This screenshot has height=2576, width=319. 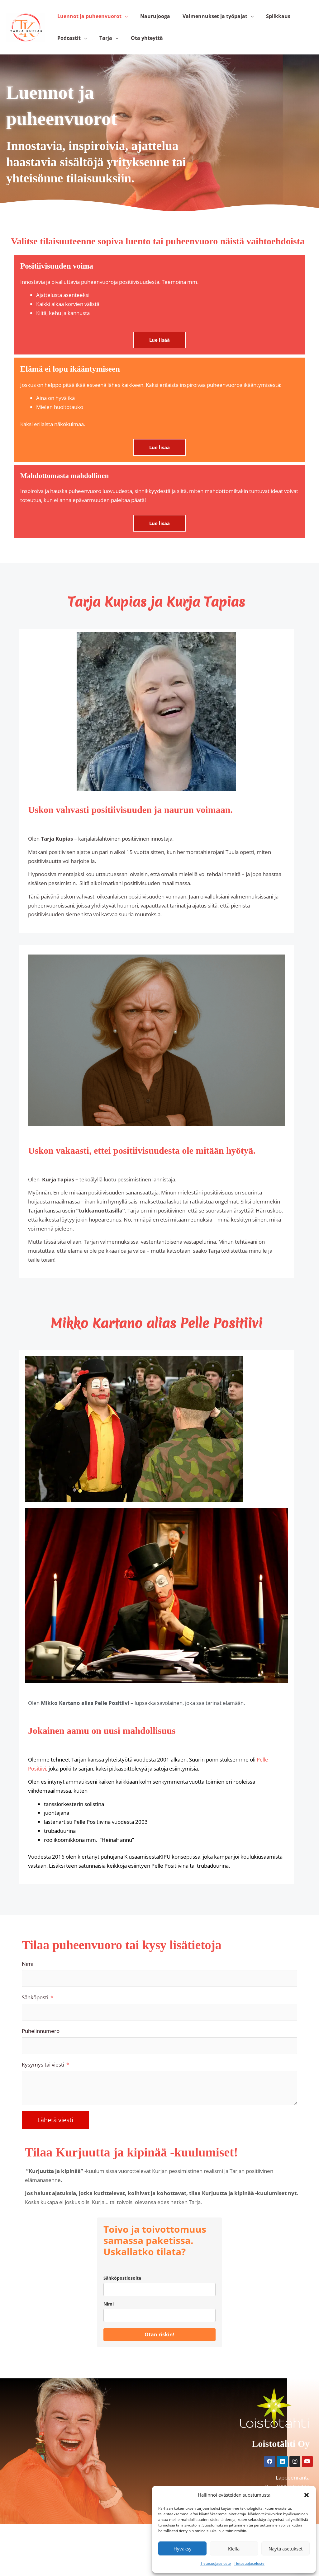 What do you see at coordinates (159, 2308) in the screenshot?
I see `[email]` at bounding box center [159, 2308].